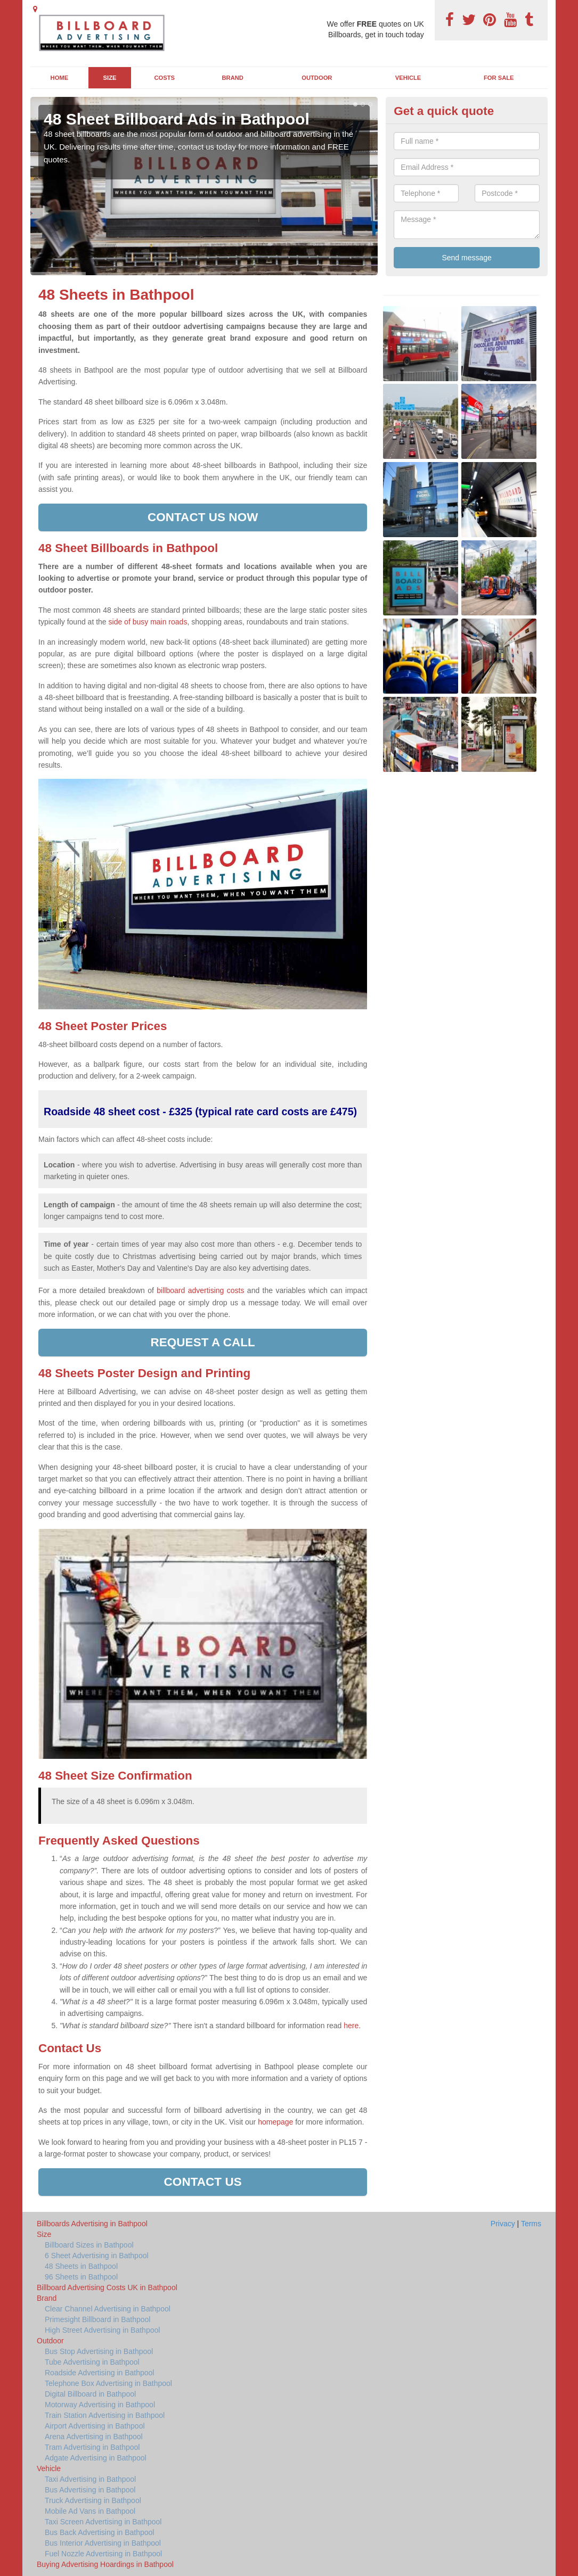  Describe the element at coordinates (408, 78) in the screenshot. I see `Vehicle` at that location.